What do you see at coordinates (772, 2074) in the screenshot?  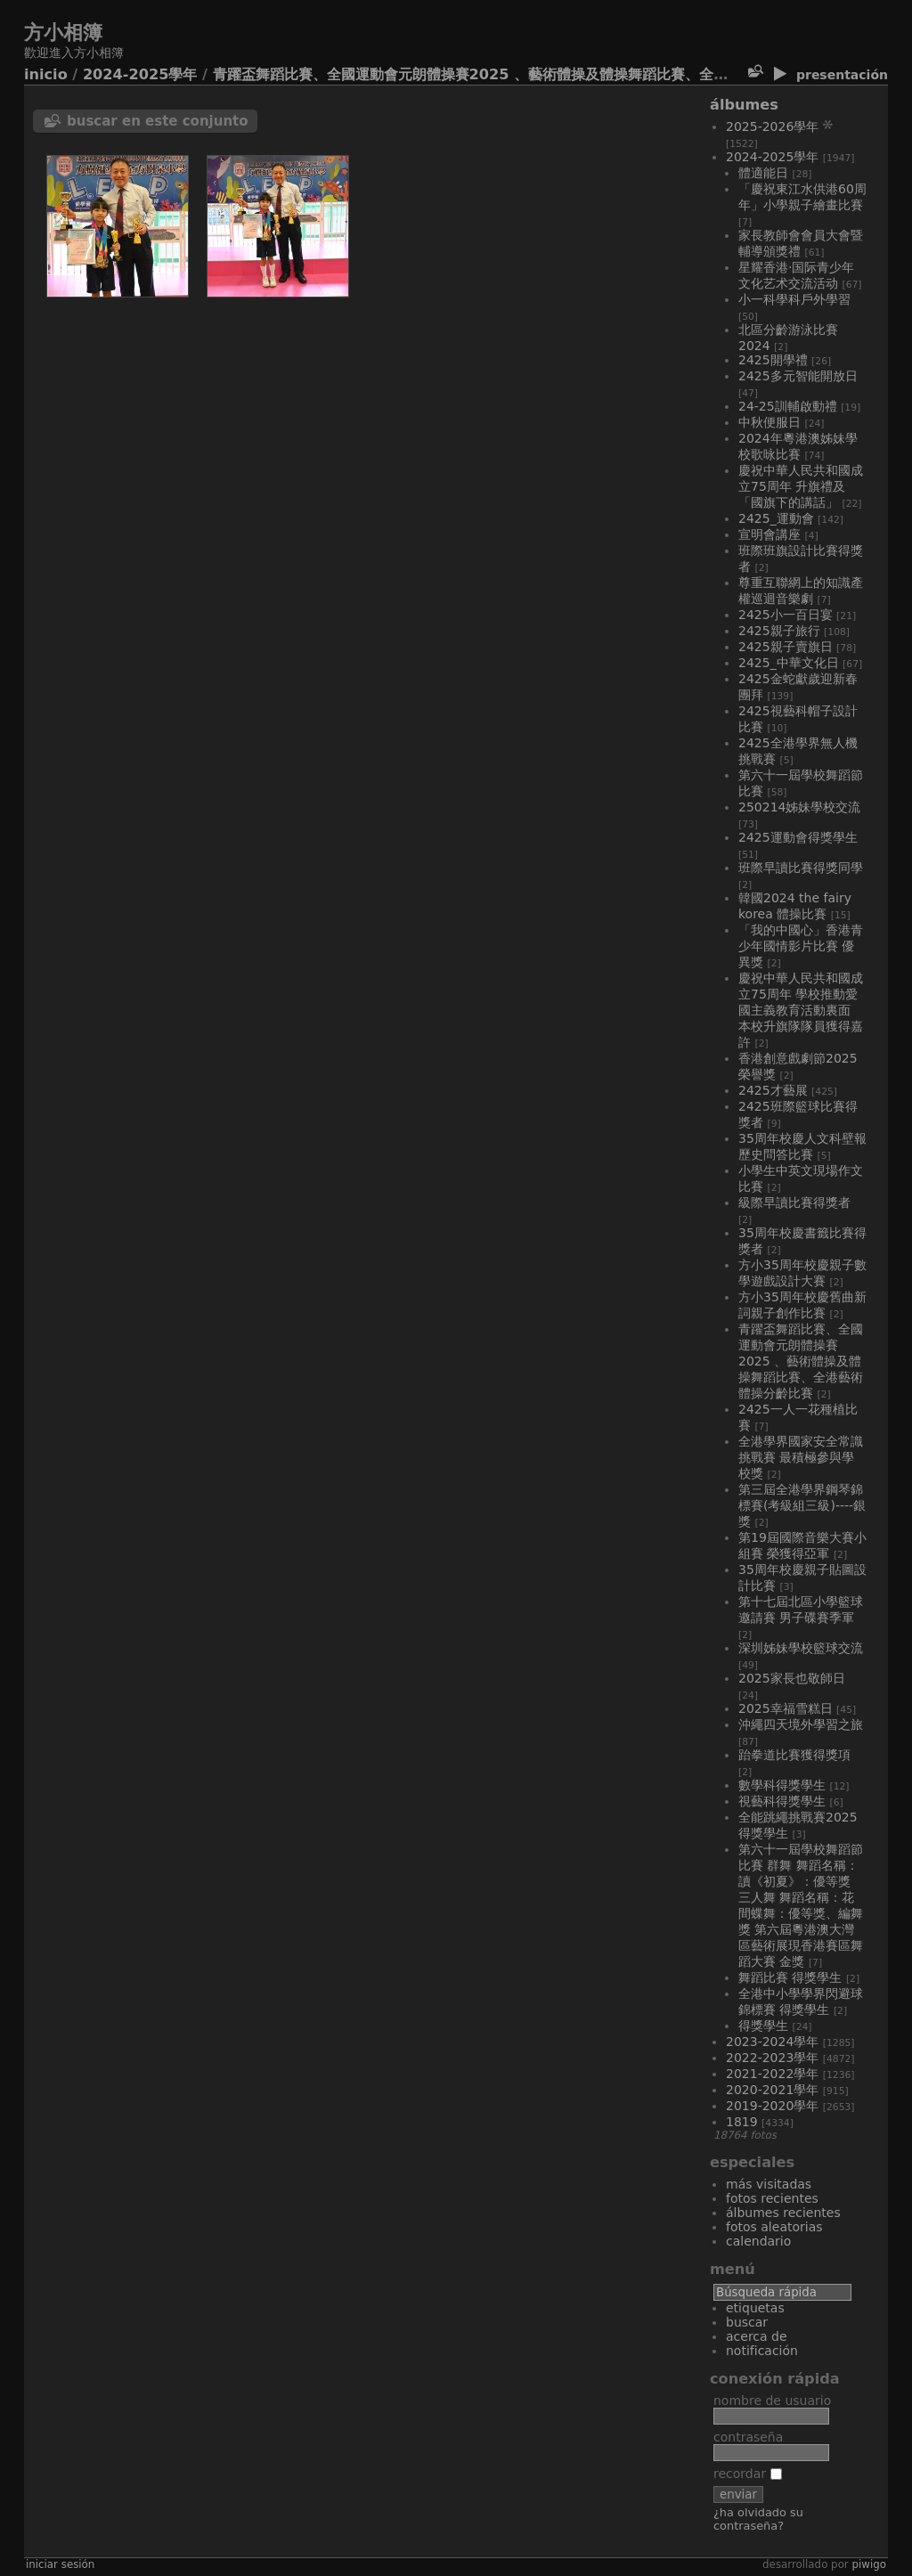 I see `2021-2022學年` at bounding box center [772, 2074].